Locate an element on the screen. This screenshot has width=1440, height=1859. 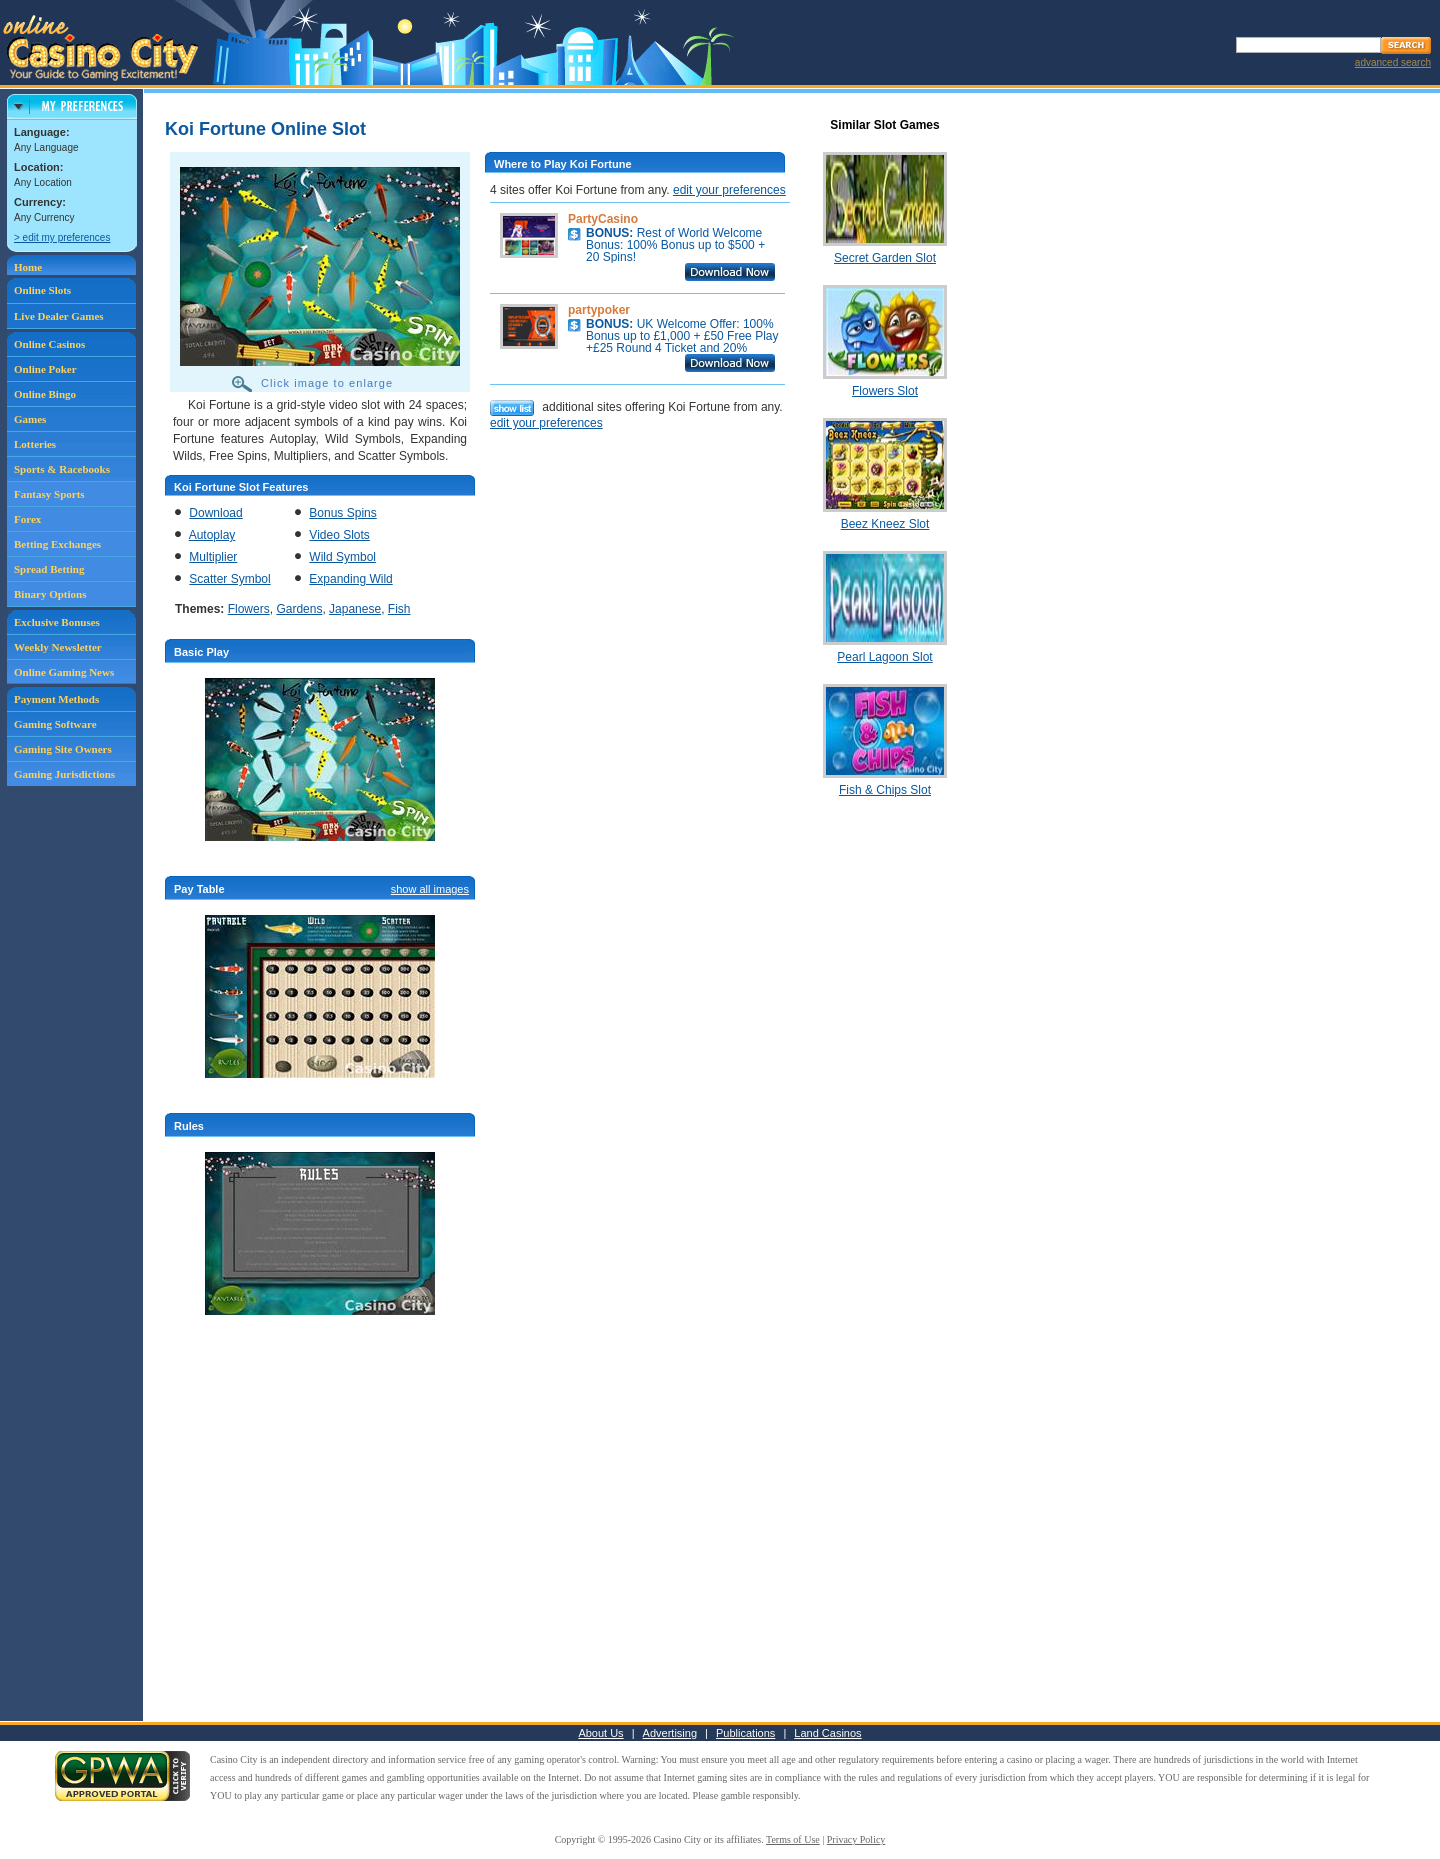
Japanese is located at coordinates (355, 609).